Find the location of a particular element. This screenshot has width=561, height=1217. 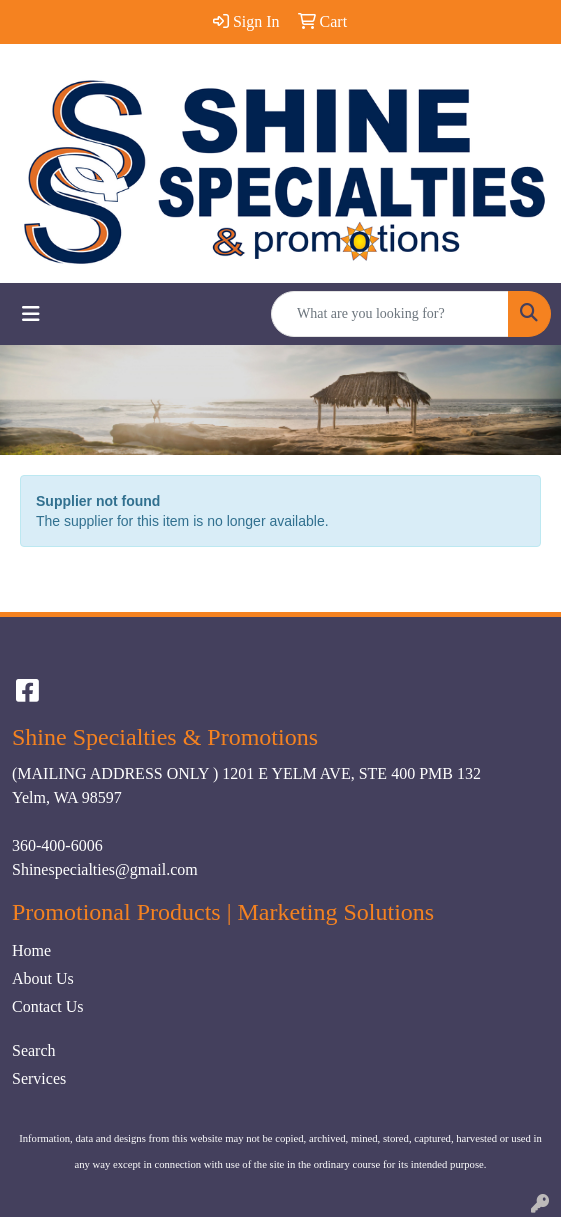

Contact Us is located at coordinates (48, 1006).